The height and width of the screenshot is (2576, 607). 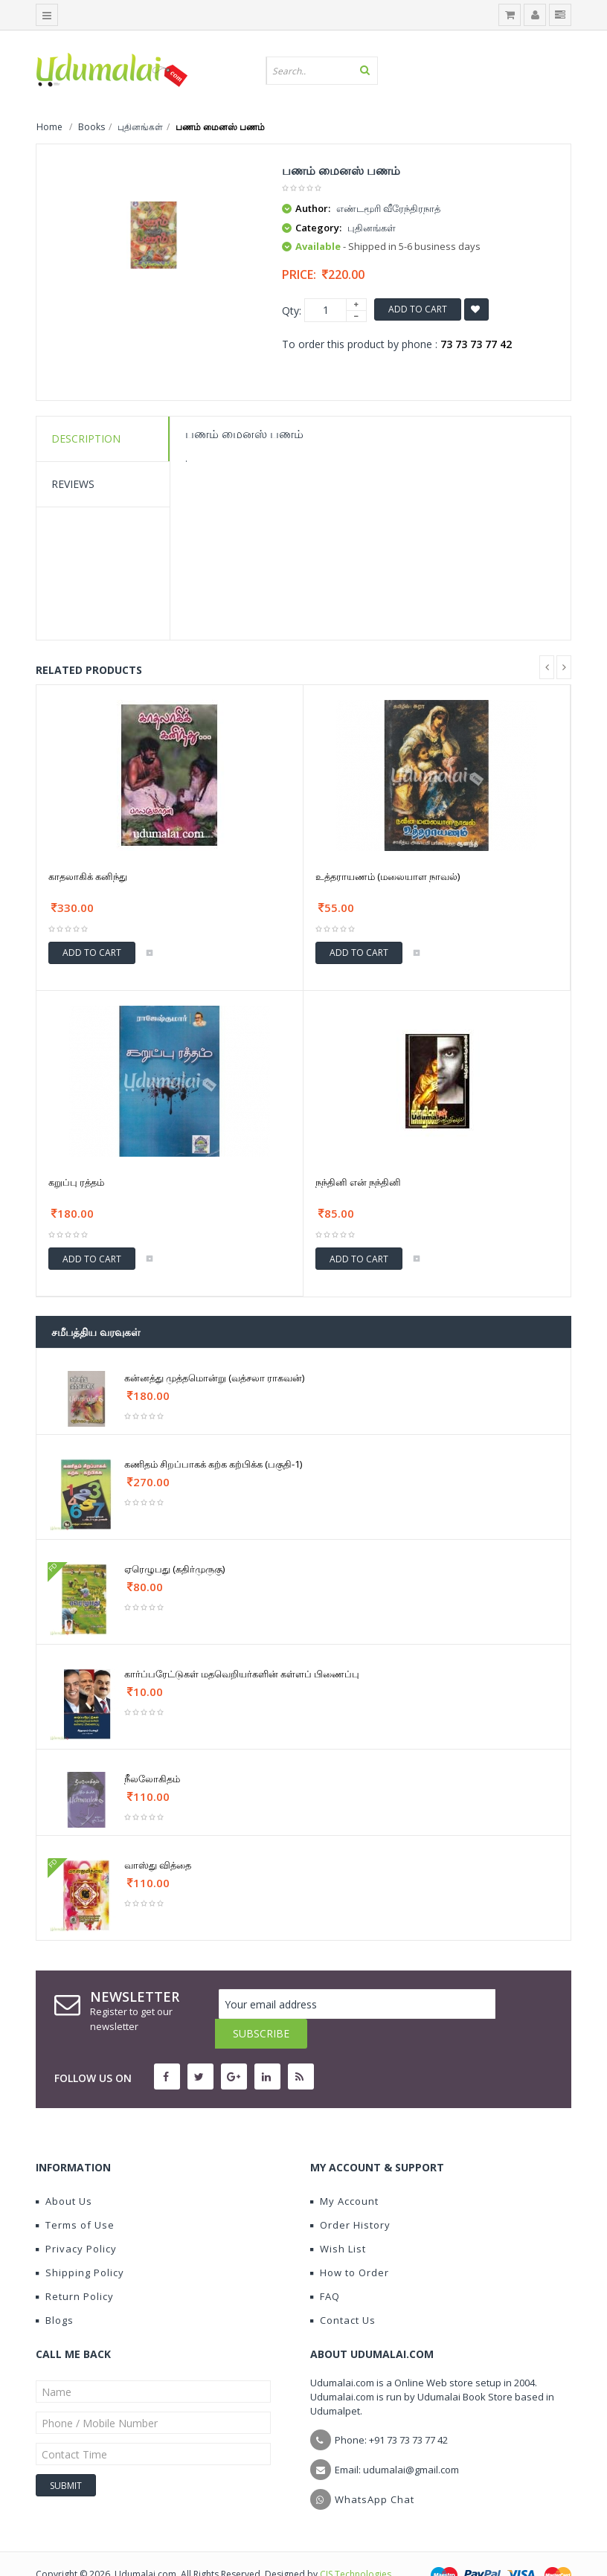 I want to click on ஏரெழுபது (கதிர்முருகு), so click(x=174, y=1569).